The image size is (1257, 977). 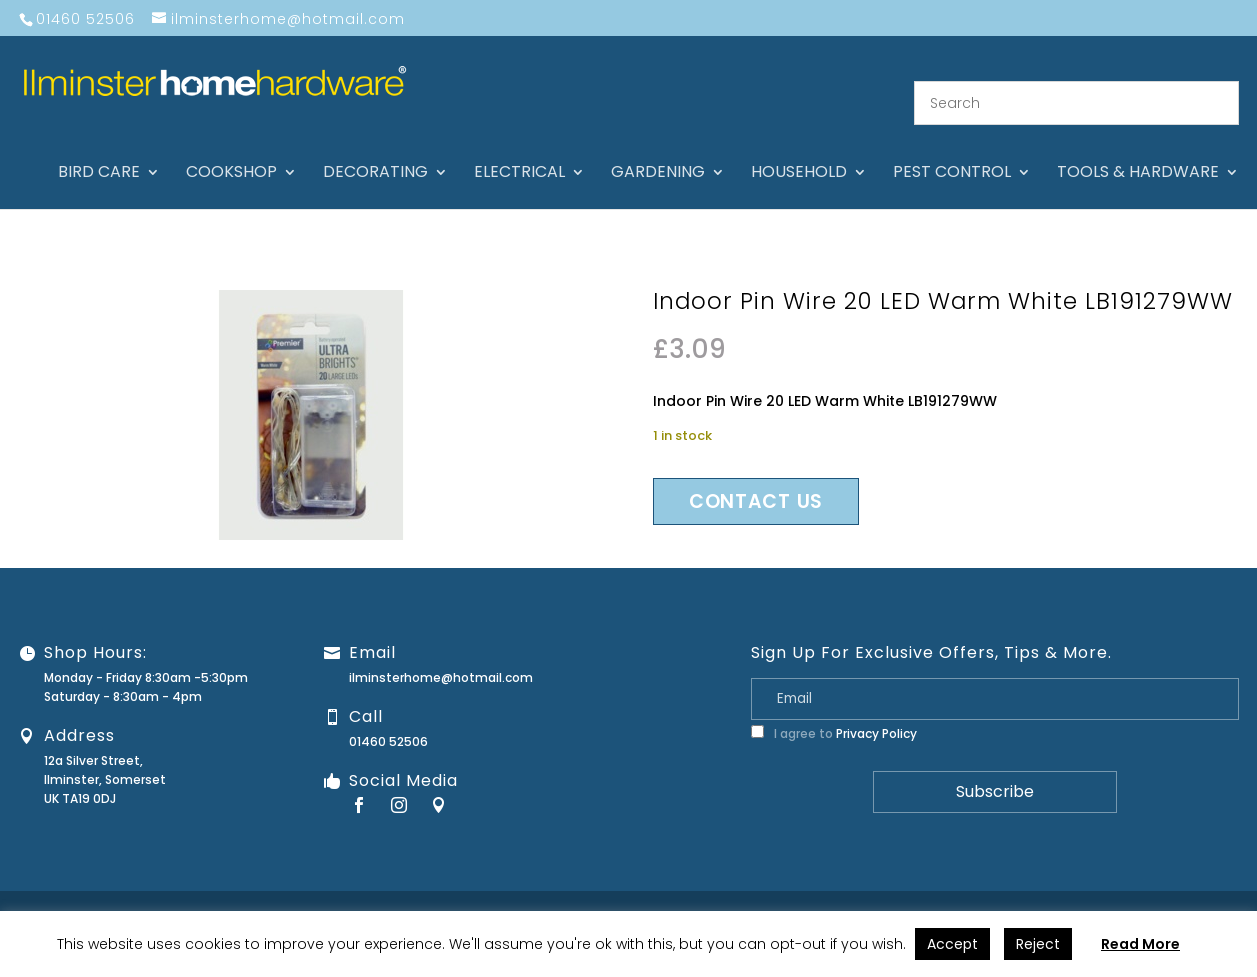 I want to click on Read More, so click(x=1140, y=944).